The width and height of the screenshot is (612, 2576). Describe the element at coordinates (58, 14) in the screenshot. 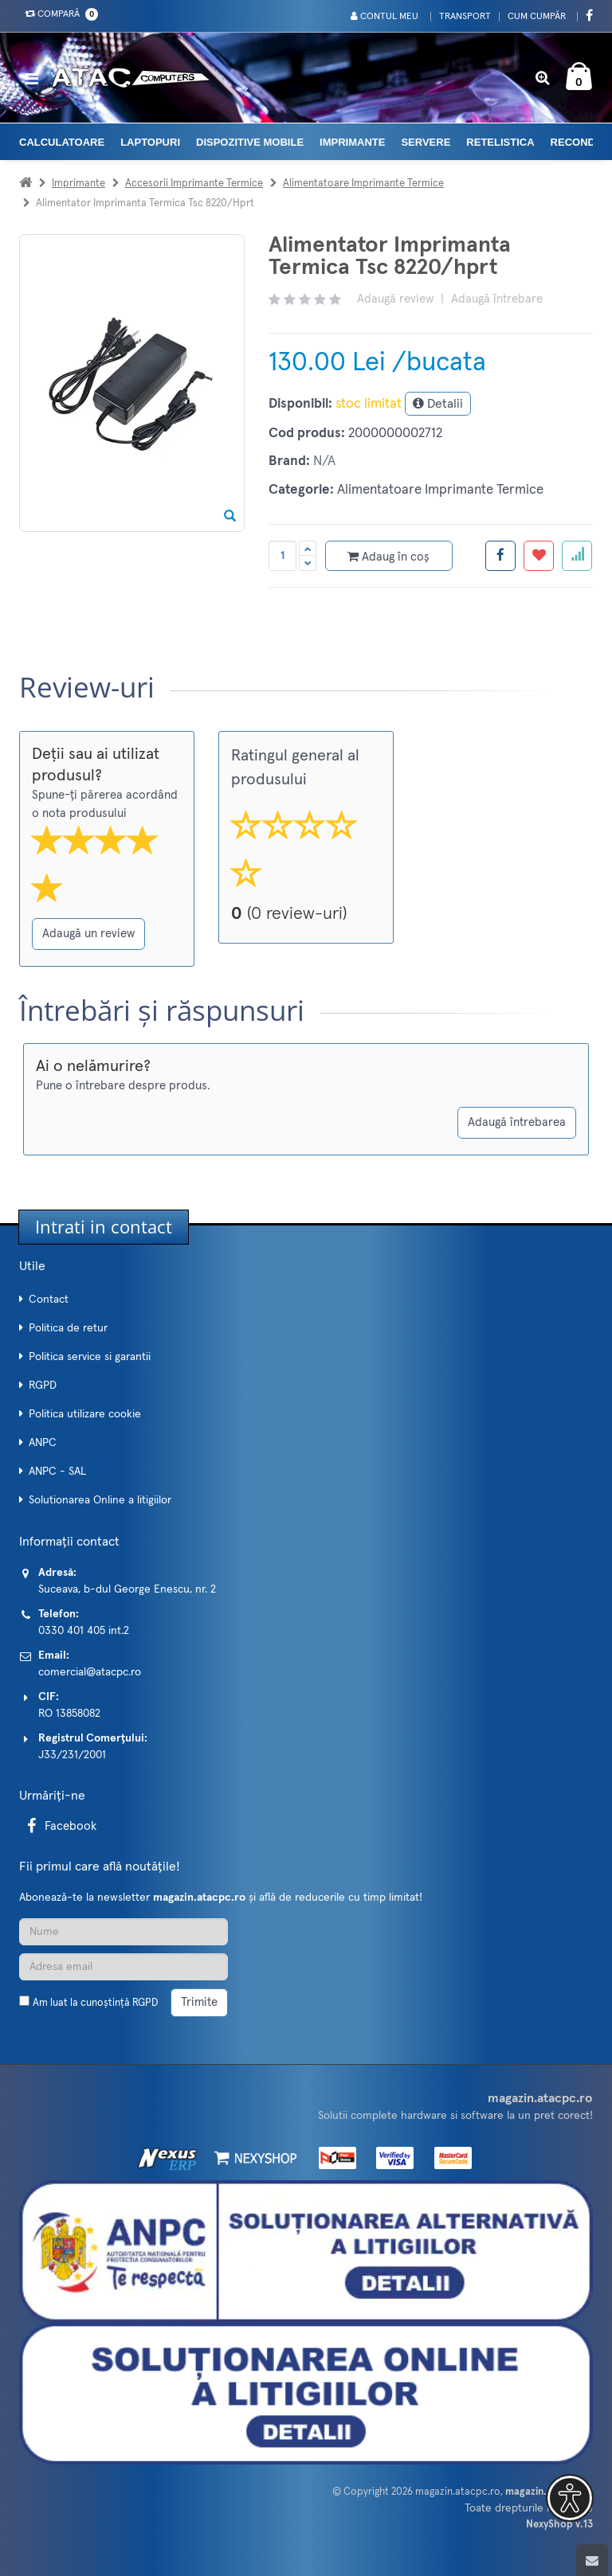

I see `Compară` at that location.